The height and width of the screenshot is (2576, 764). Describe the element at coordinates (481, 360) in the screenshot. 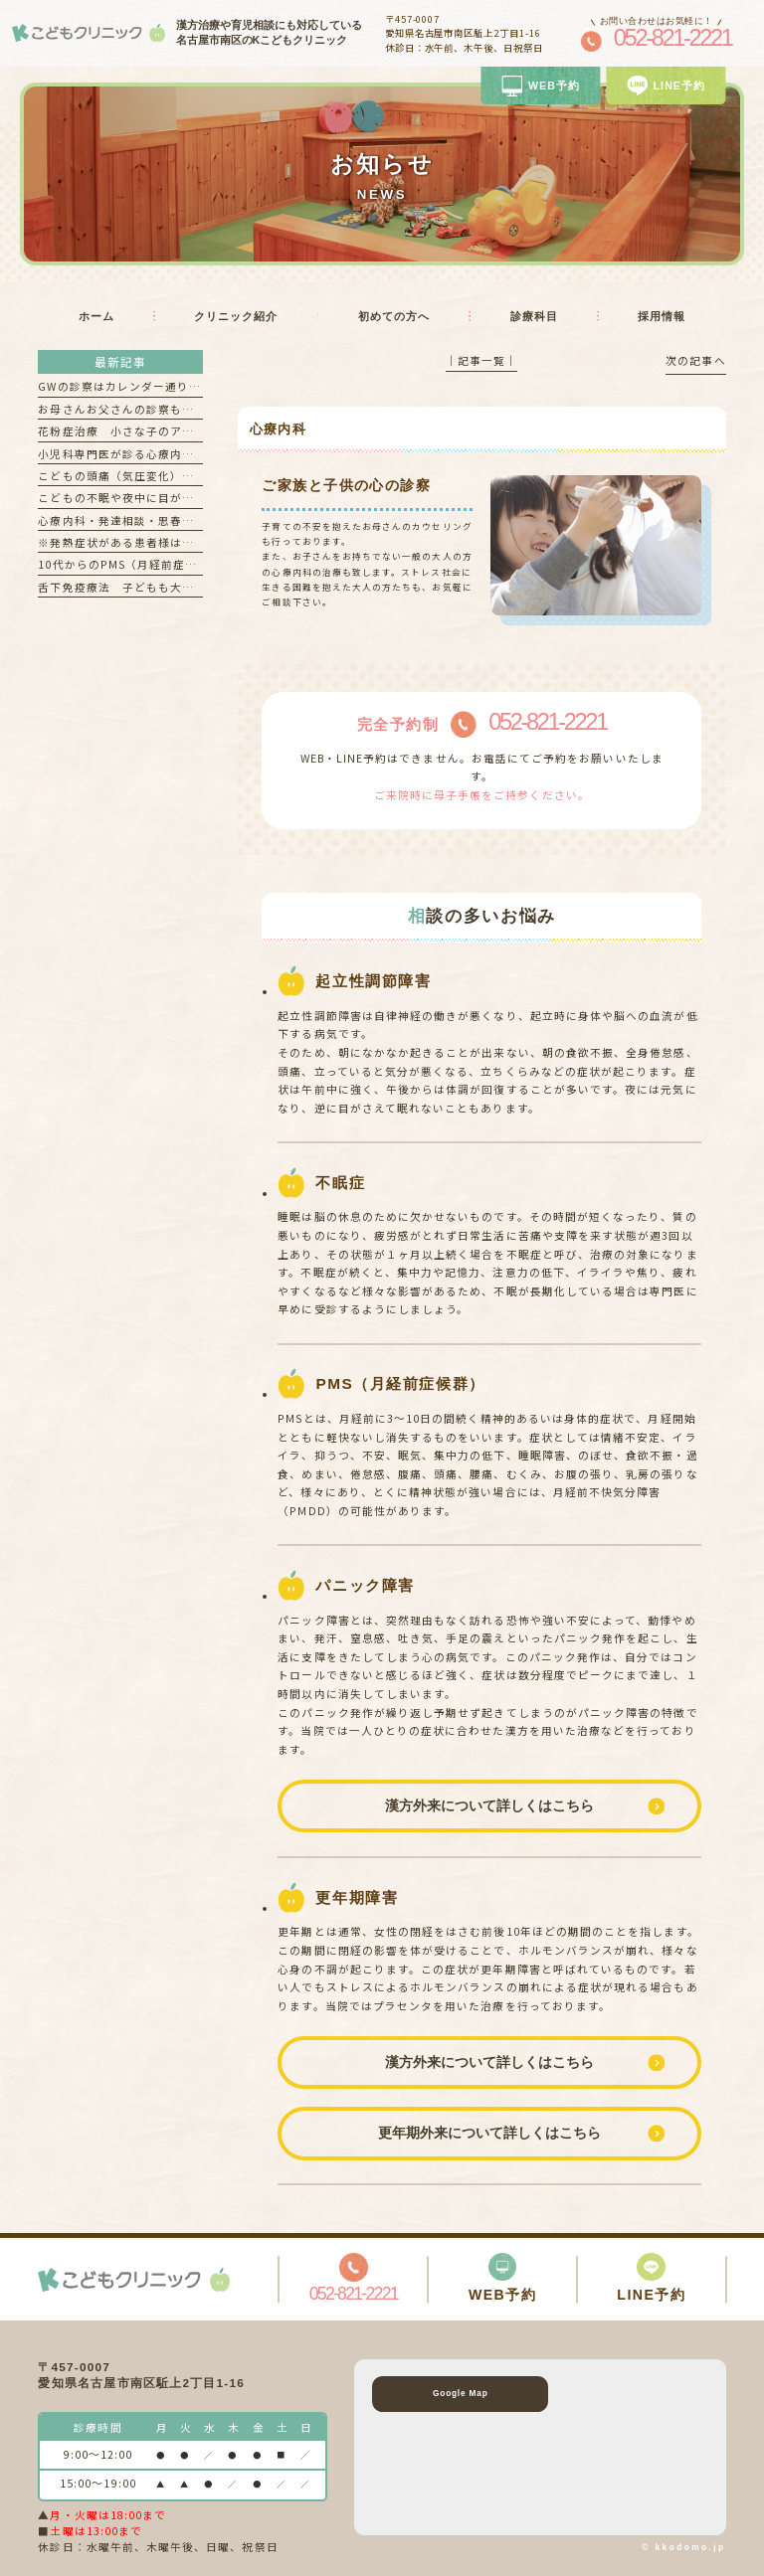

I see `│記事一覧│` at that location.